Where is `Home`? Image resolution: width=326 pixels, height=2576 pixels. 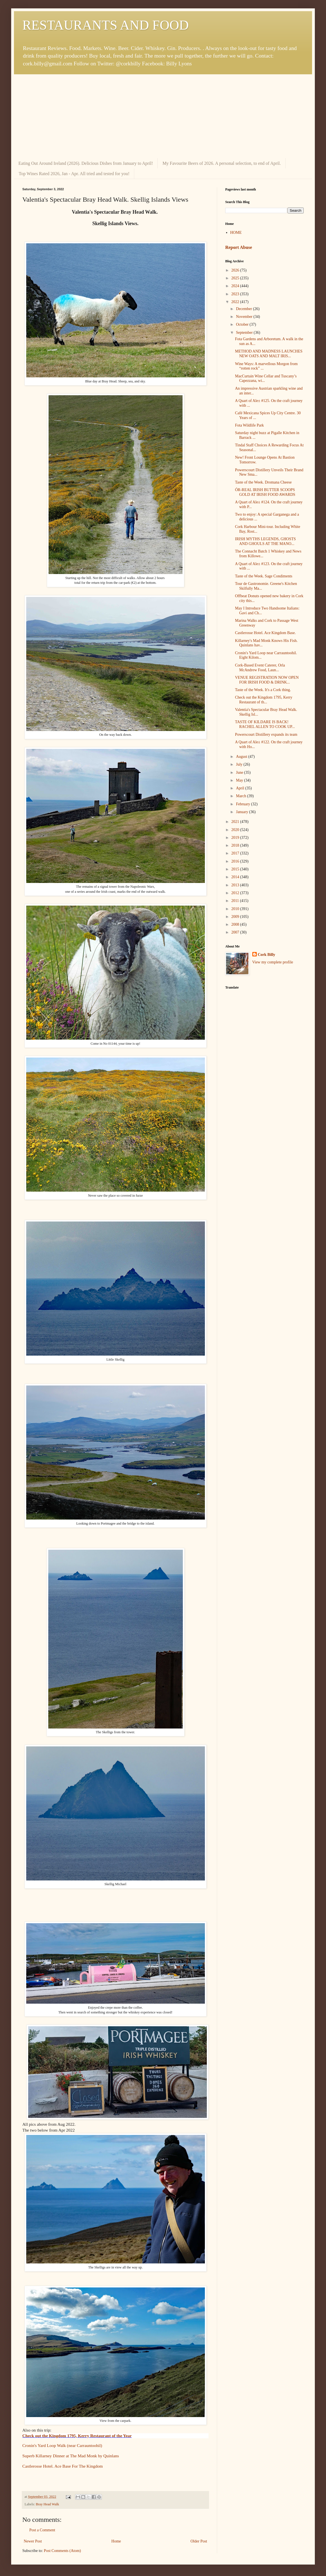 Home is located at coordinates (116, 2541).